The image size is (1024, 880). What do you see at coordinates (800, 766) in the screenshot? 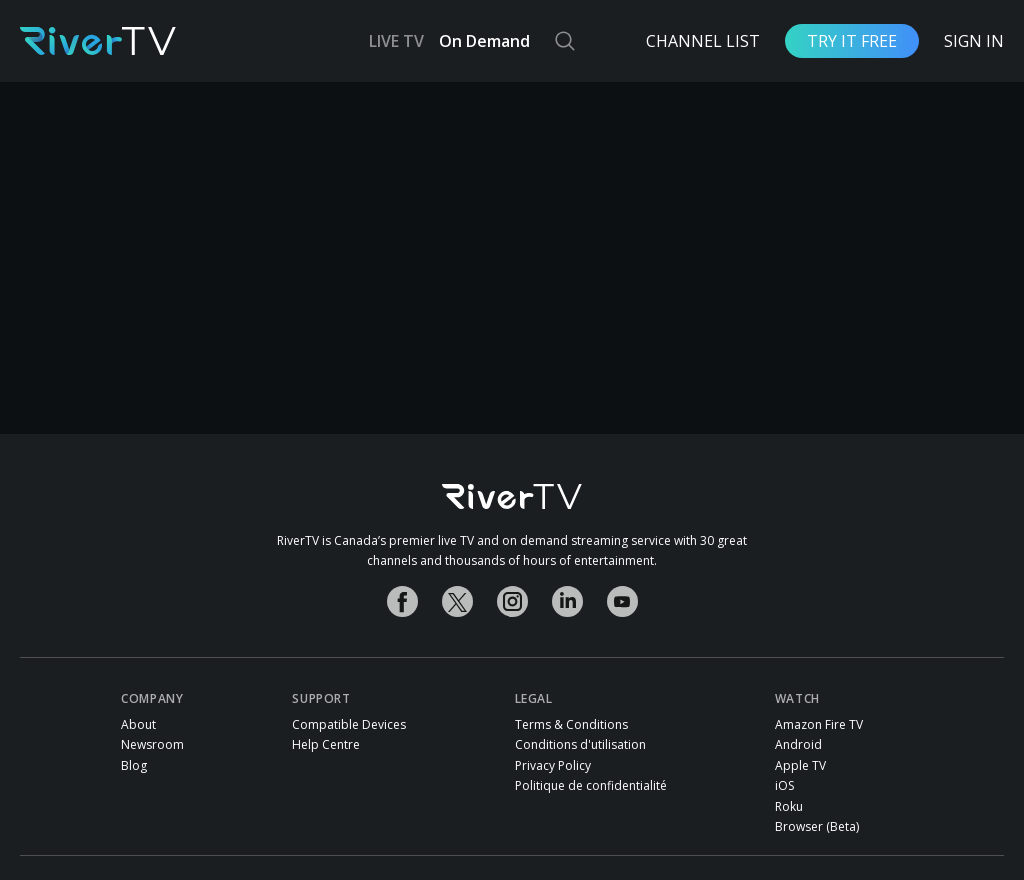
I see `Apple TV` at bounding box center [800, 766].